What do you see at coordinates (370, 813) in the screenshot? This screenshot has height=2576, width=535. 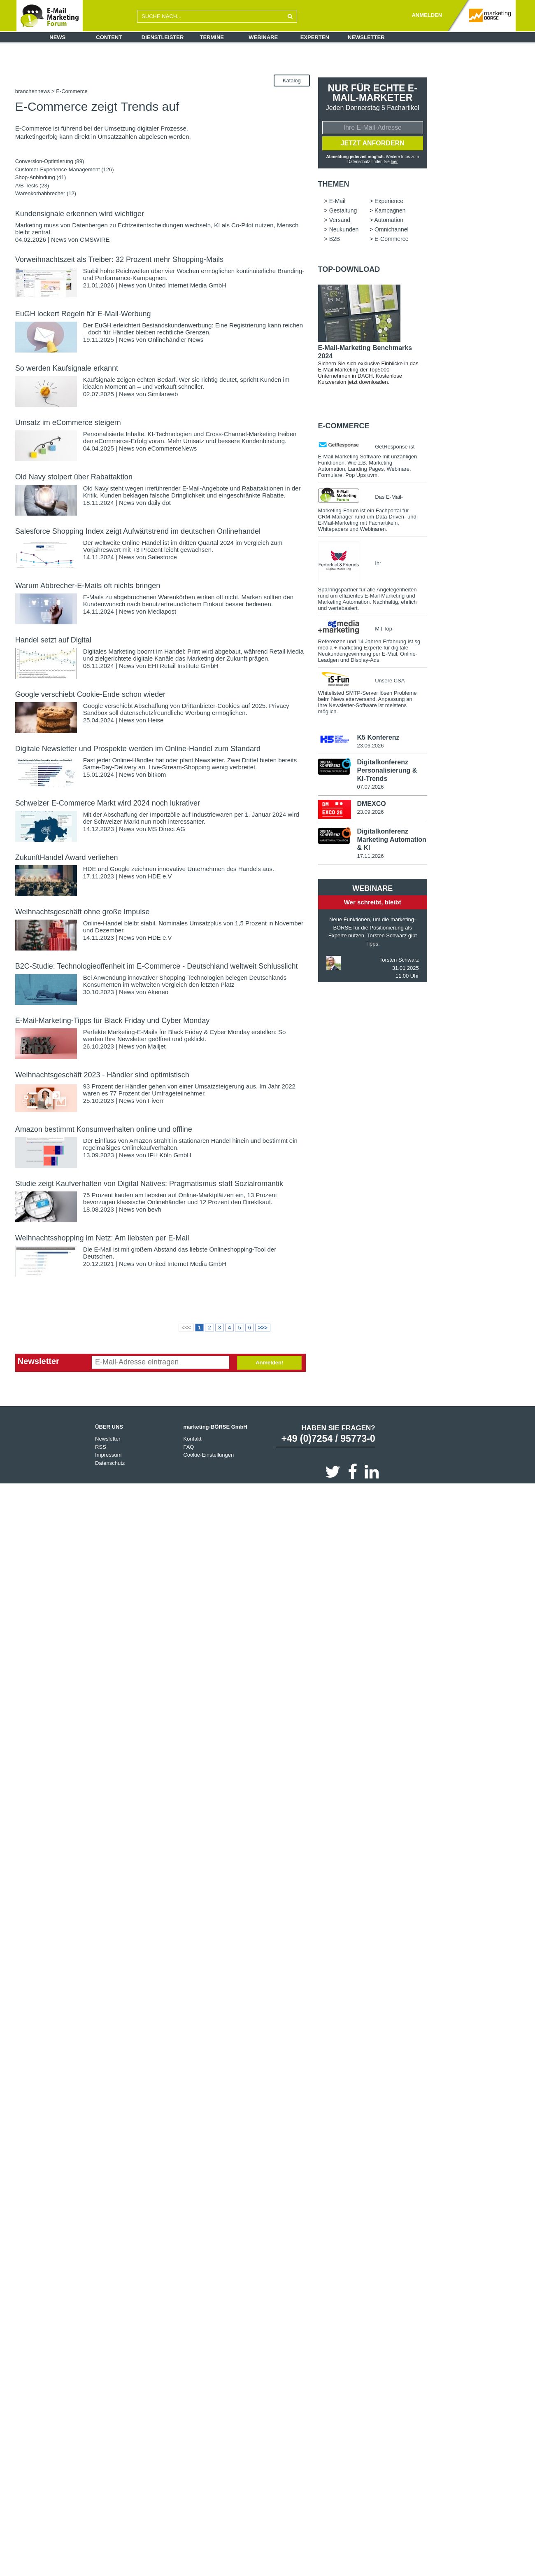 I see `23.09.2026` at bounding box center [370, 813].